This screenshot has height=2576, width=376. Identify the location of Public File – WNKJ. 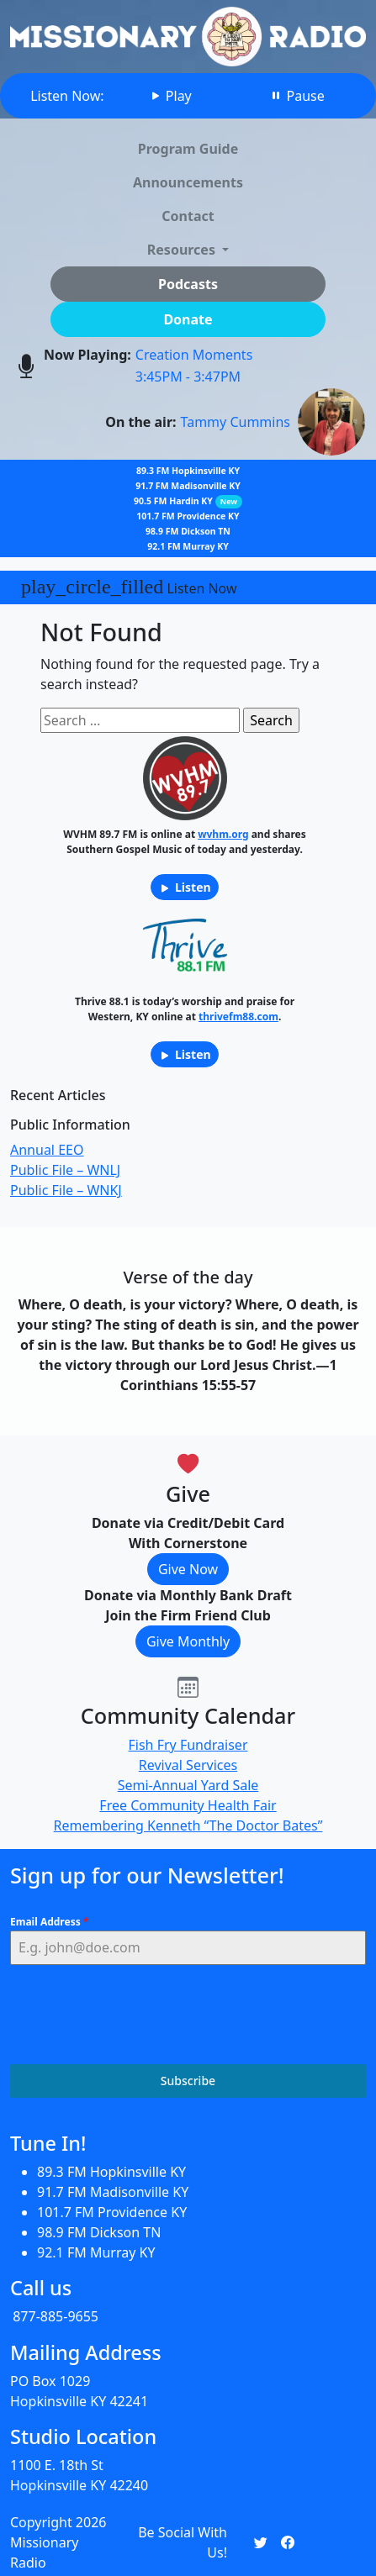
(66, 1190).